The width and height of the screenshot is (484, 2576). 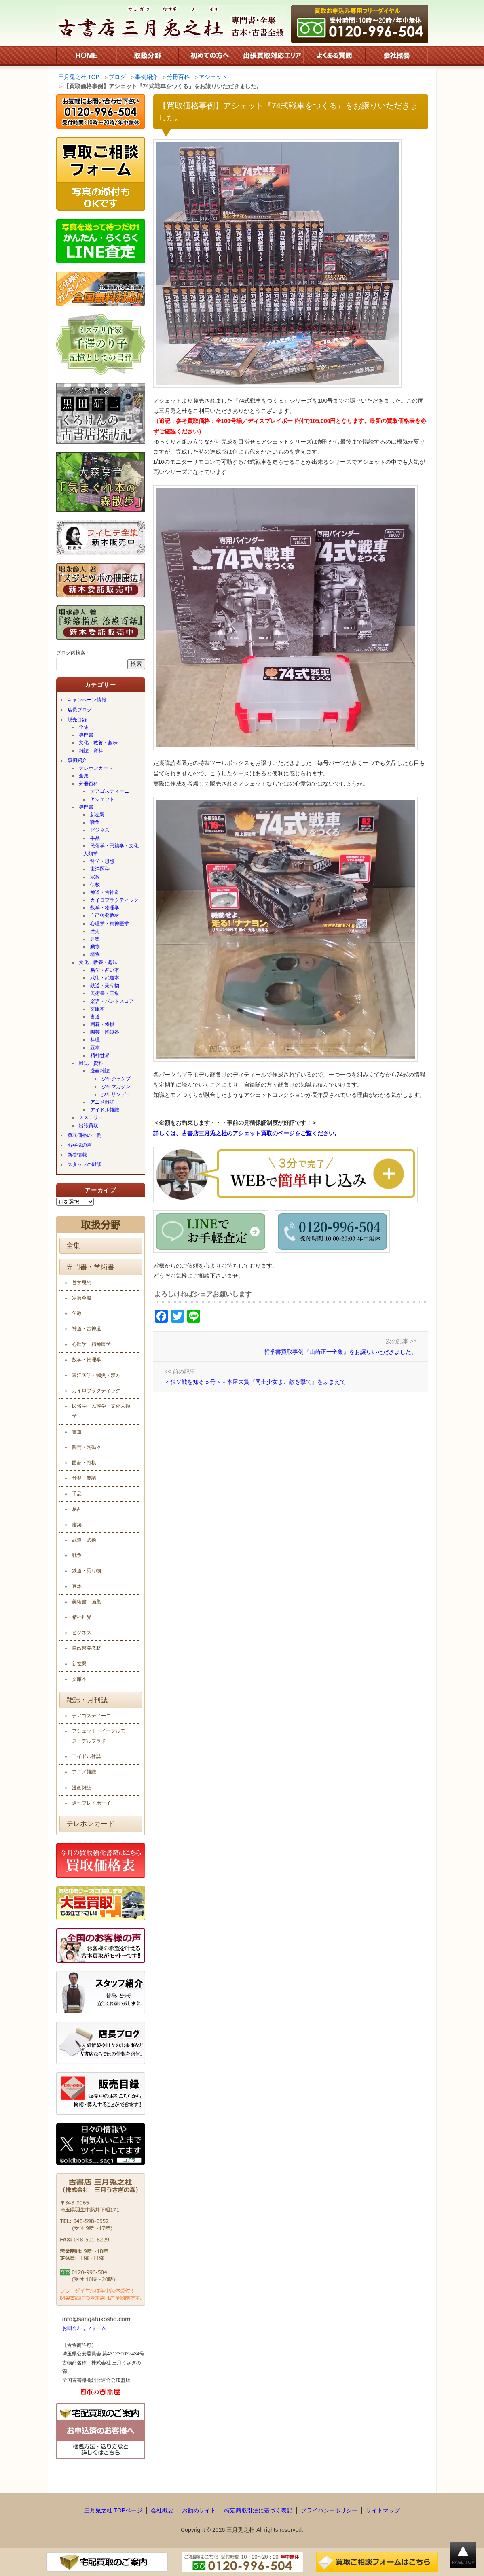 I want to click on 漫画雑誌, so click(x=100, y=1071).